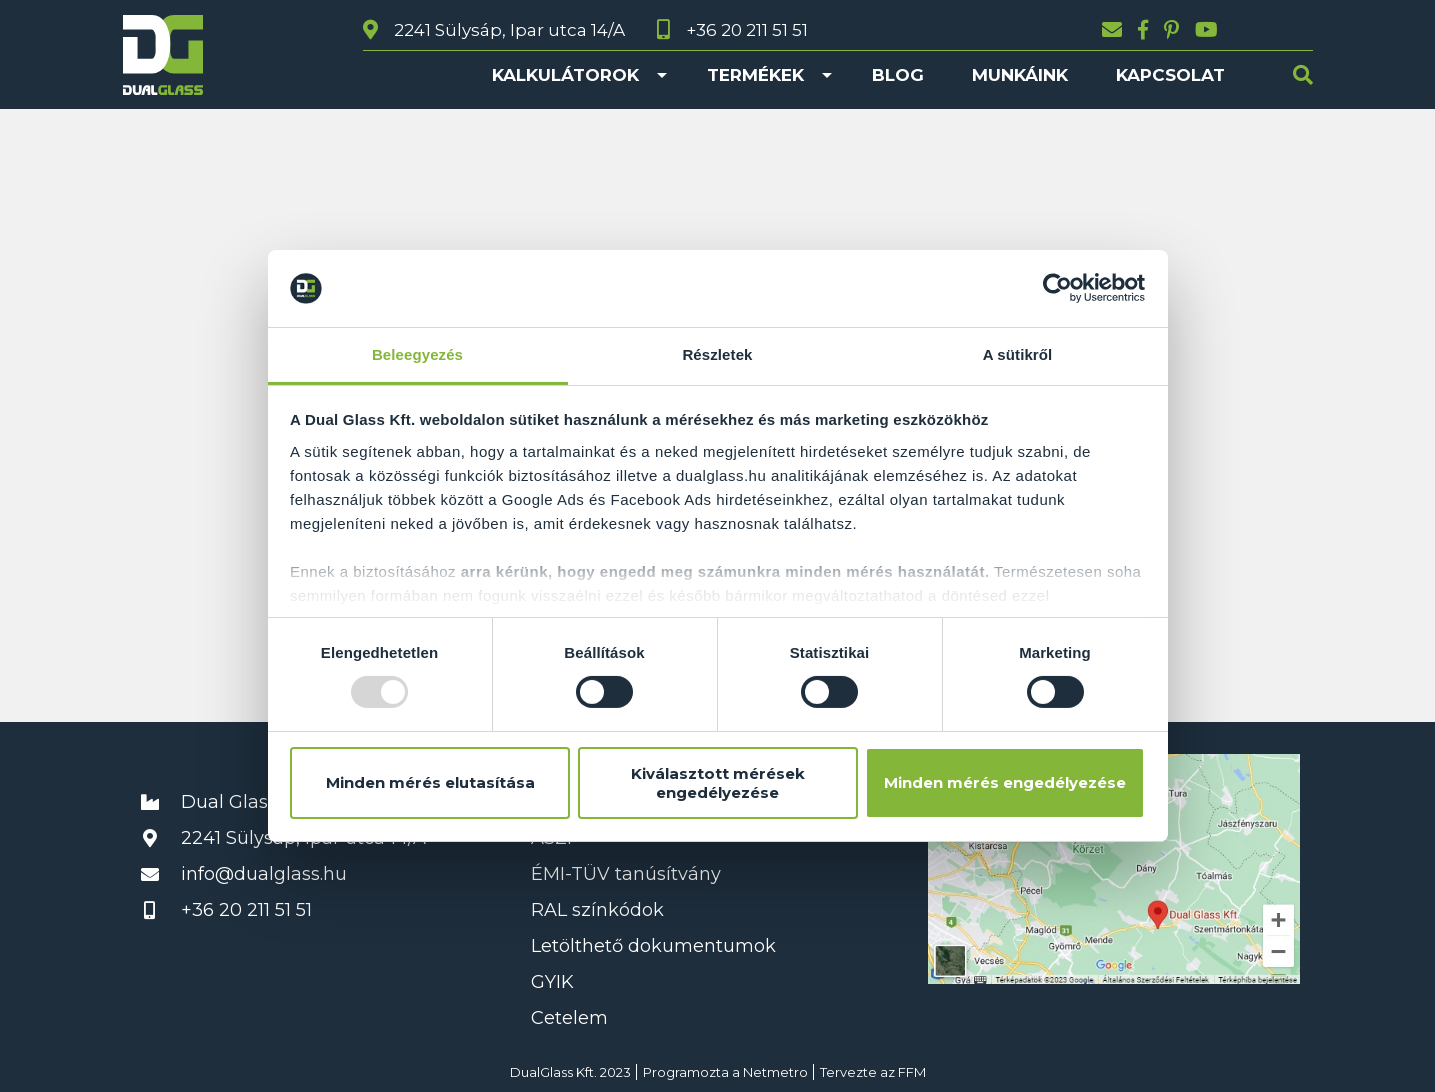  I want to click on Minden mérés elutasítása, so click(430, 782).